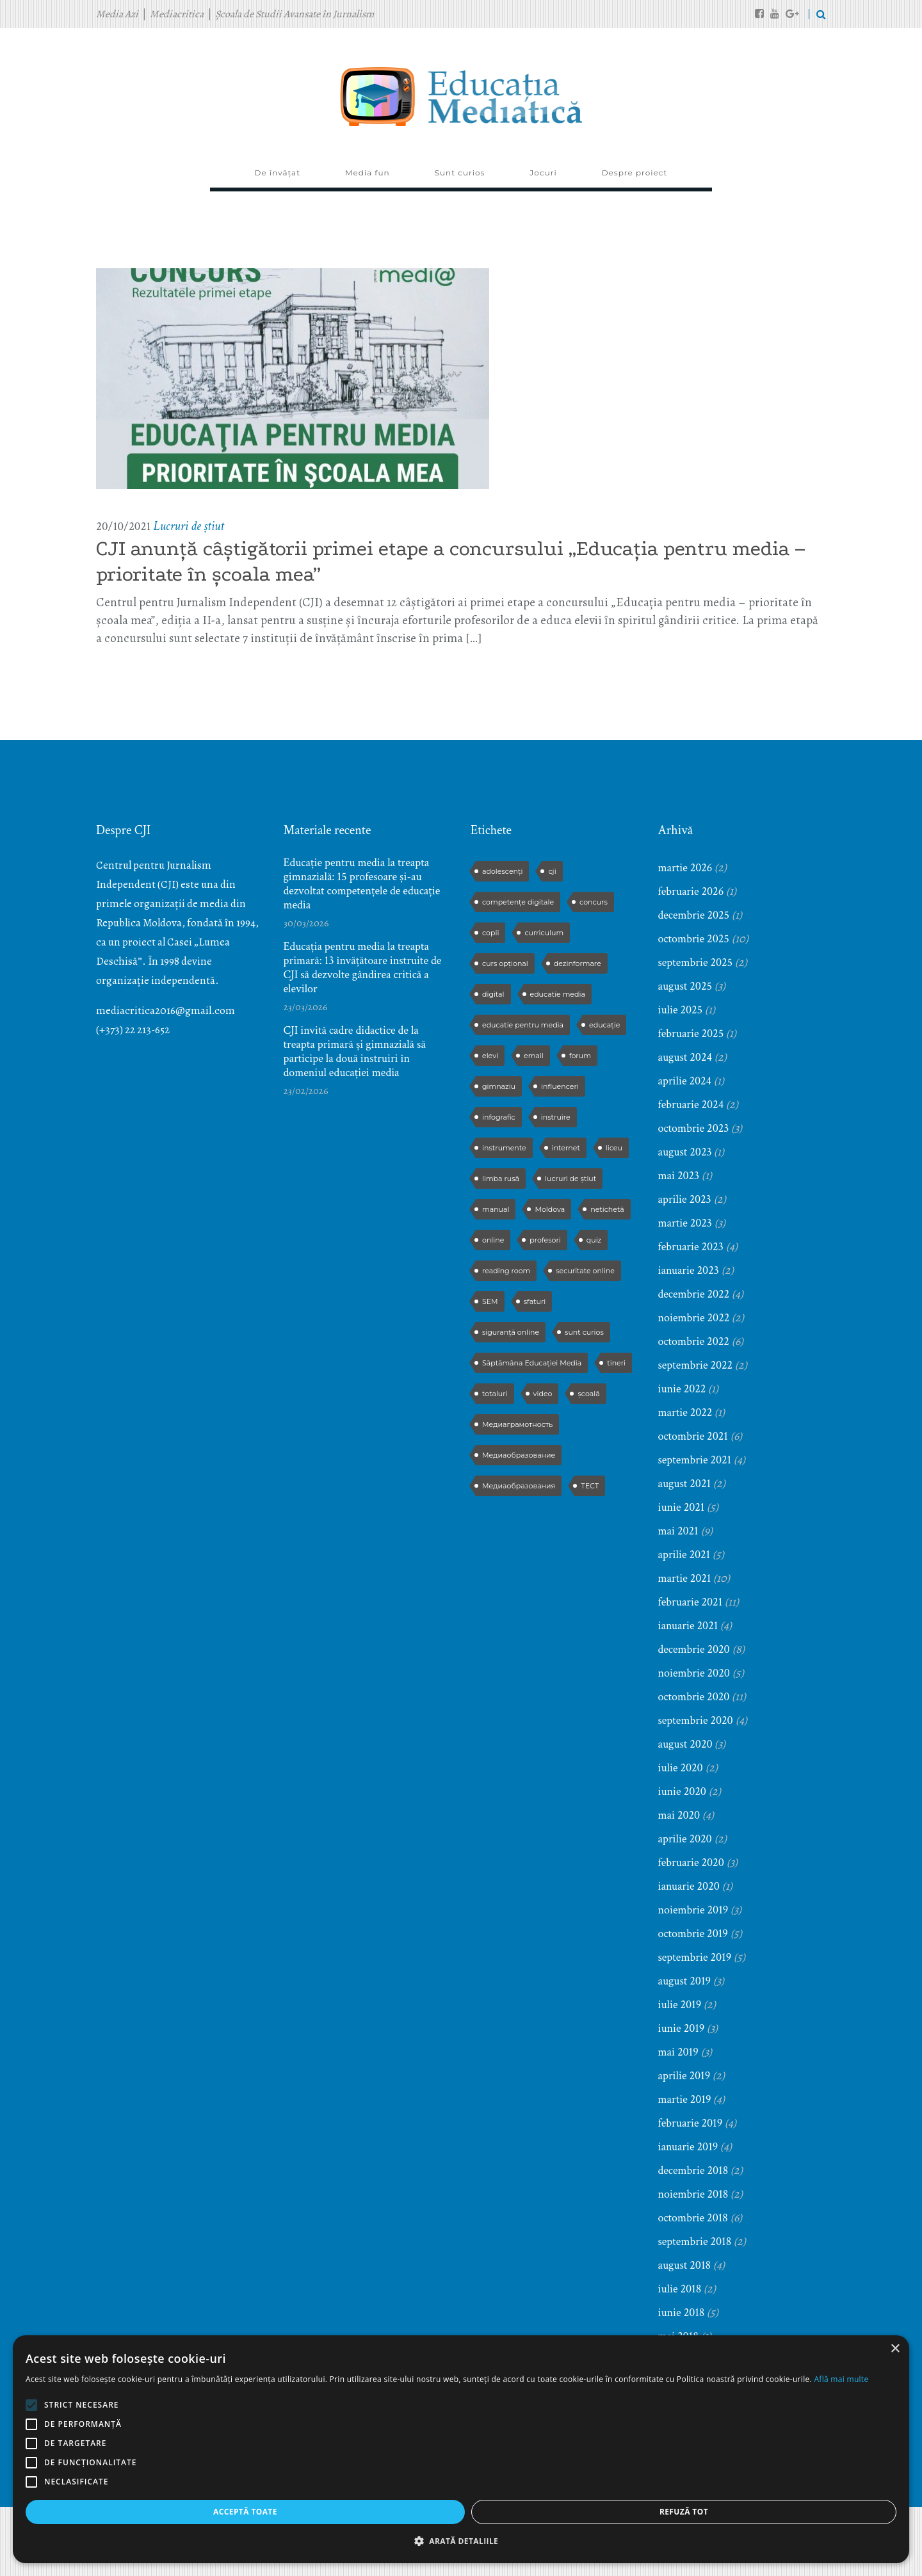  I want to click on influenceri [influenceri (2 elemente)], so click(560, 1086).